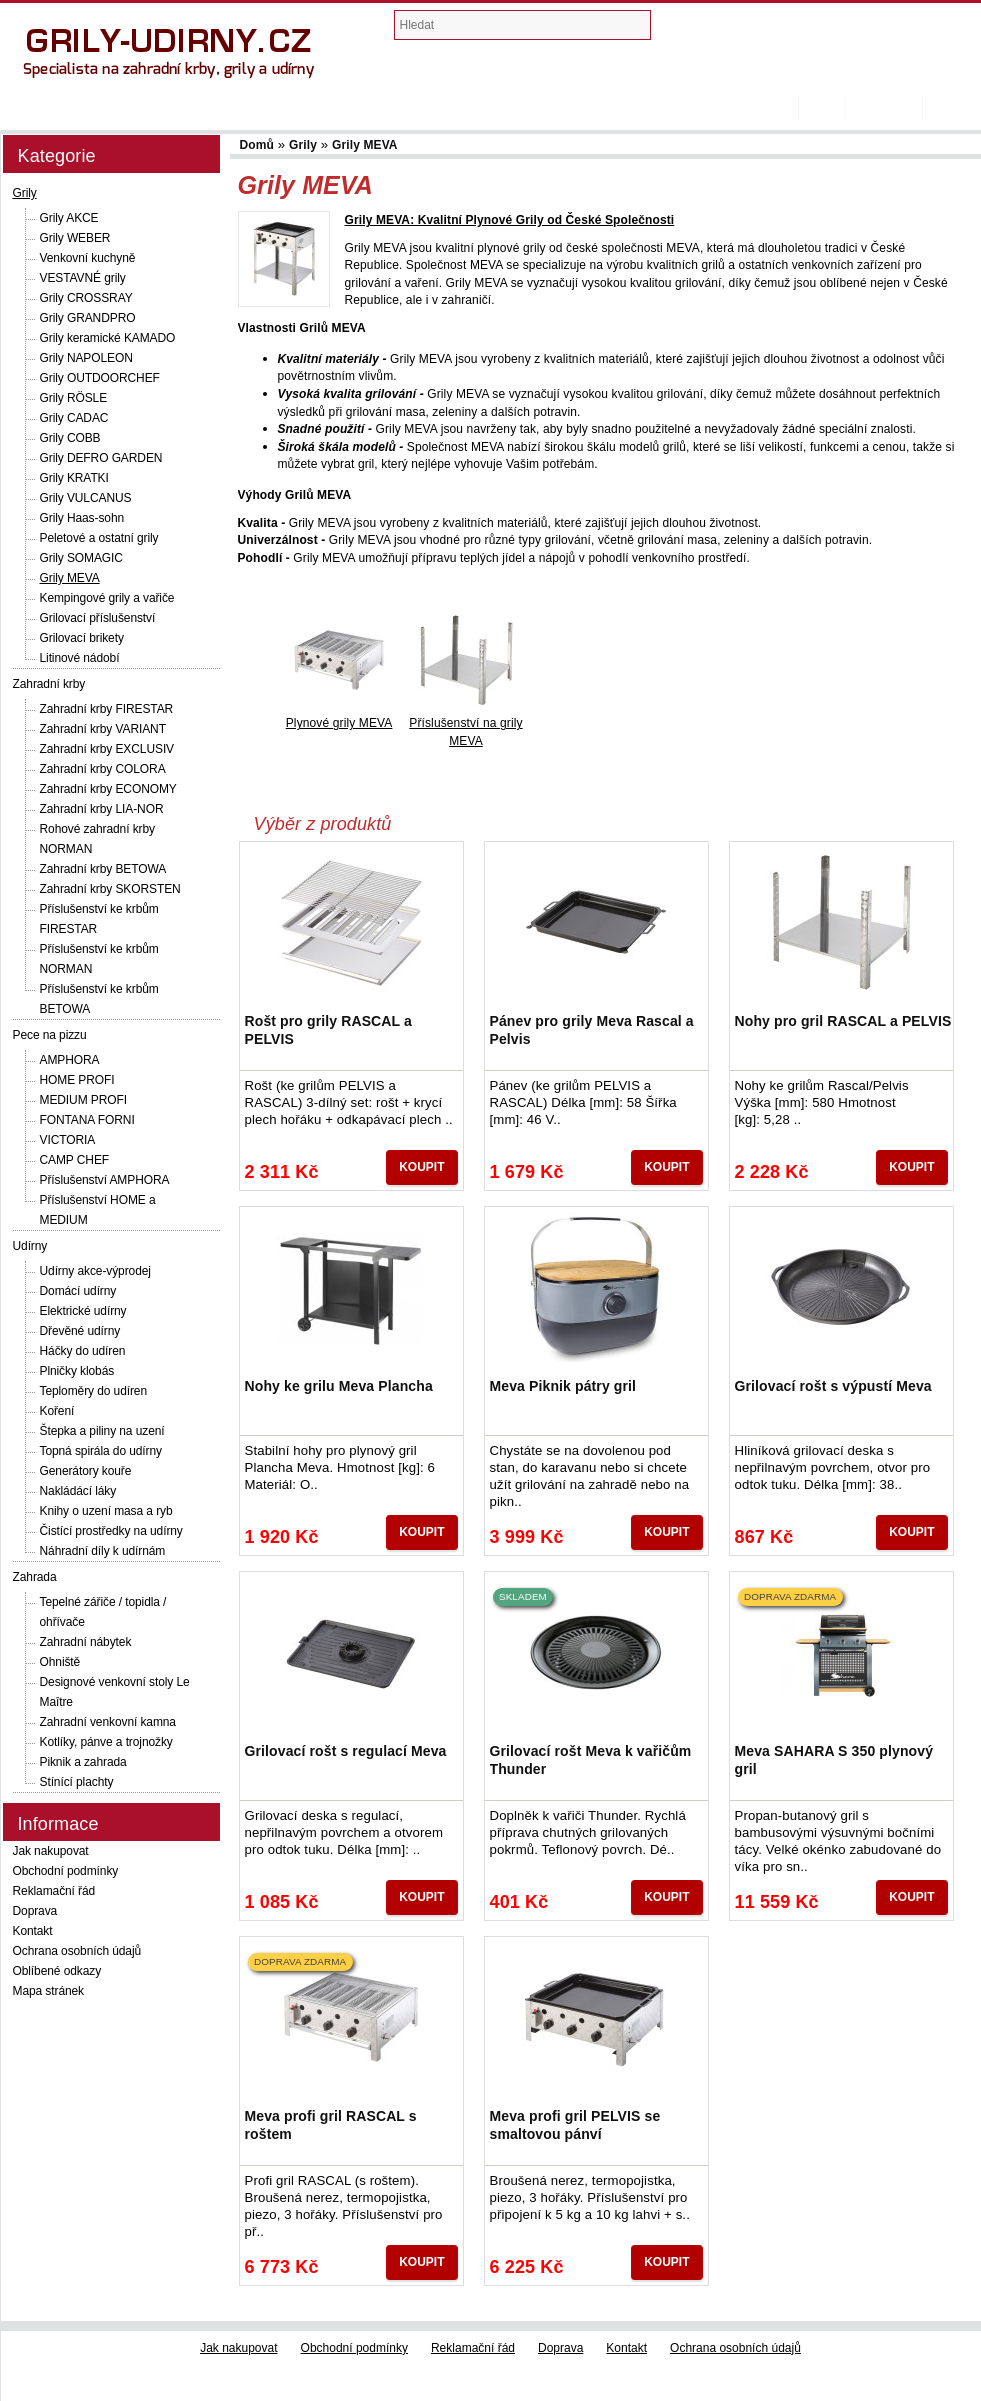  What do you see at coordinates (346, 1751) in the screenshot?
I see `Grilovací rošt s regulací Meva` at bounding box center [346, 1751].